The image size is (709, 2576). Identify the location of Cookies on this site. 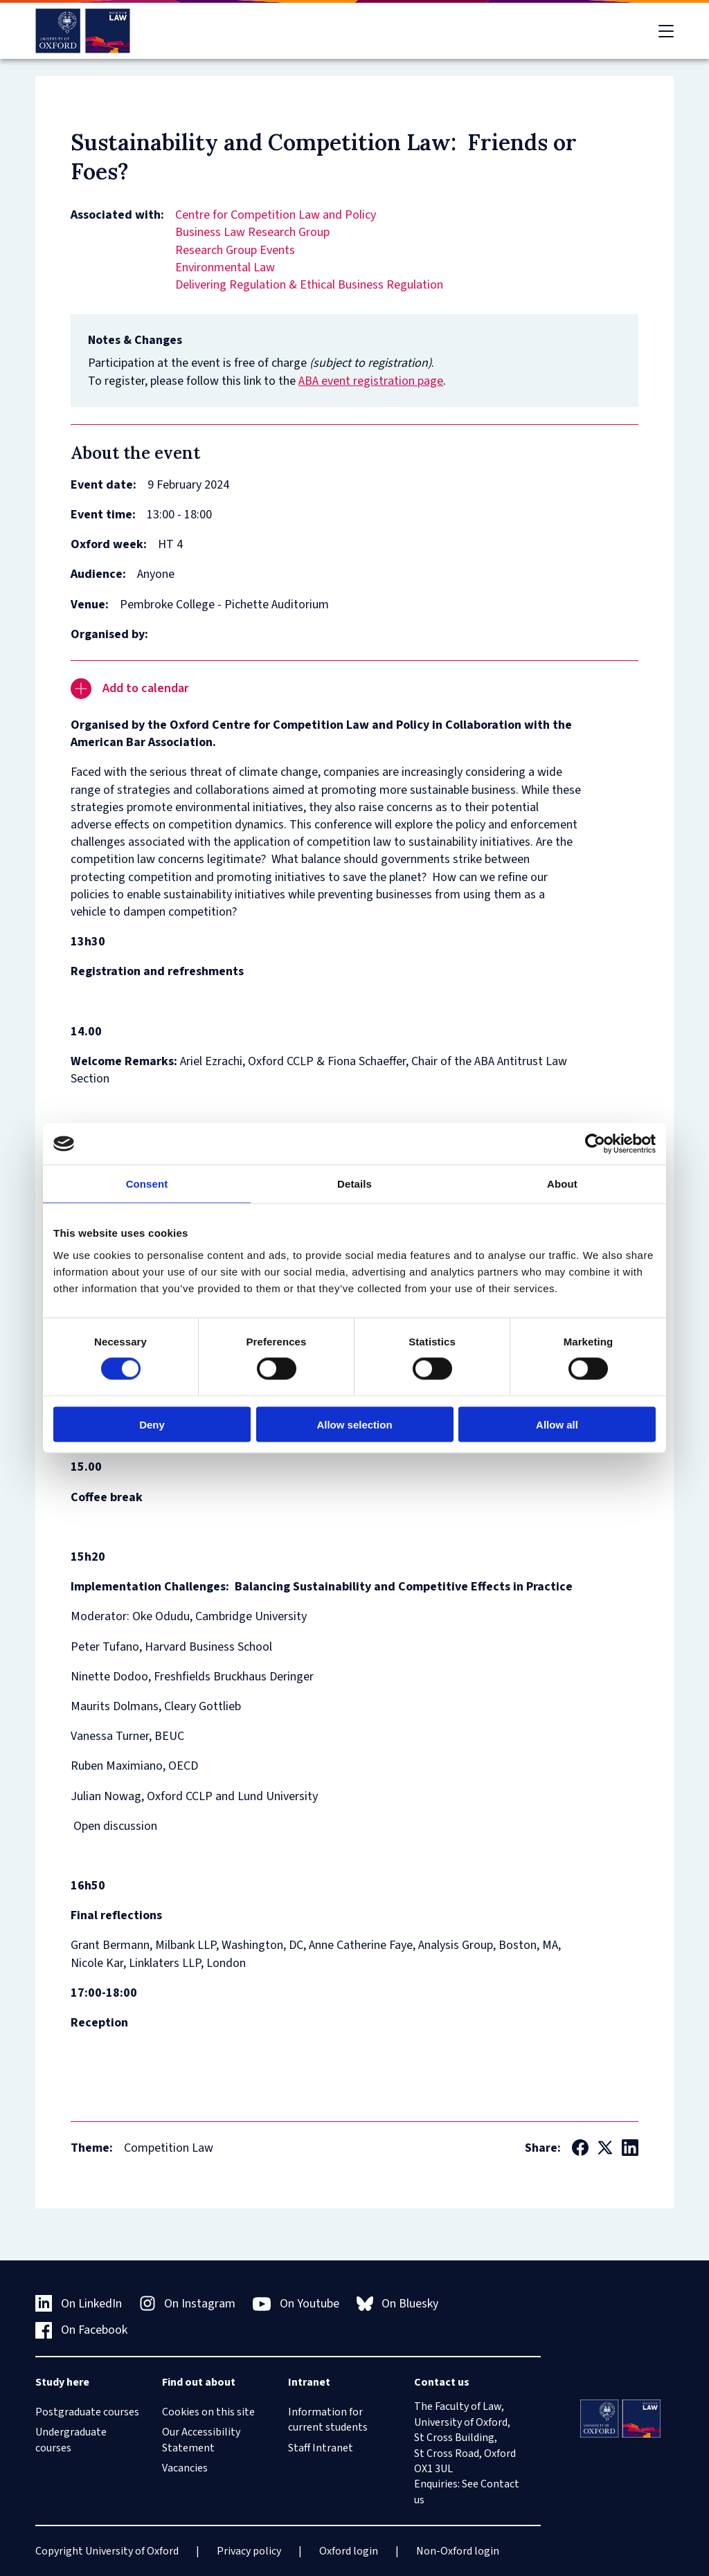
(208, 2412).